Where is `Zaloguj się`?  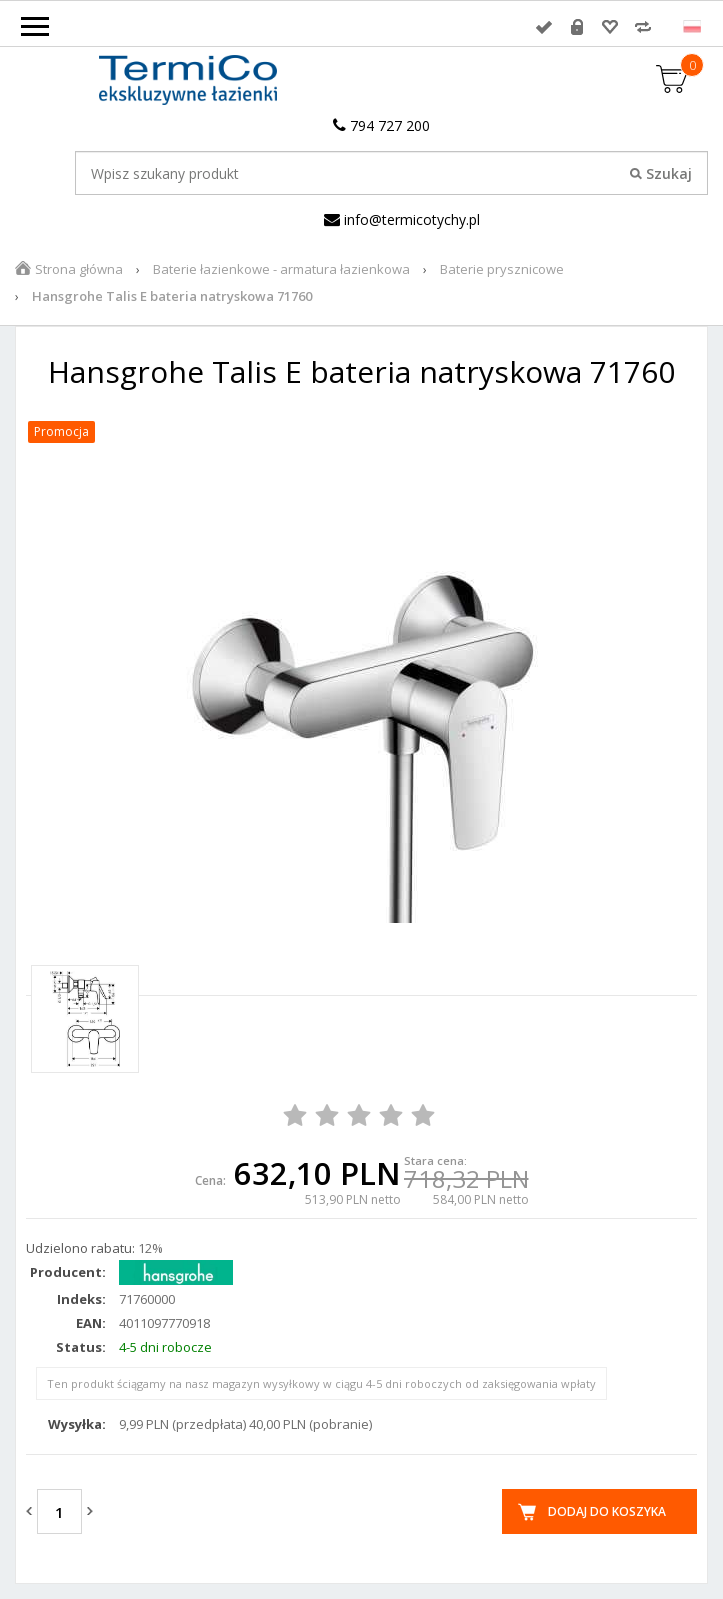
Zaloguj się is located at coordinates (544, 27).